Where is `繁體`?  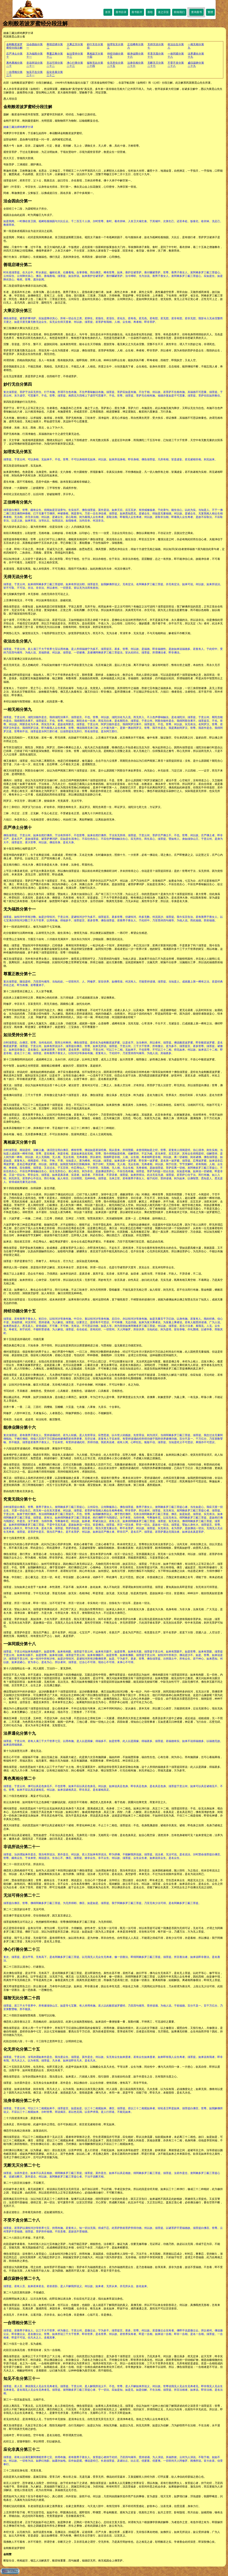 繁體 is located at coordinates (210, 12).